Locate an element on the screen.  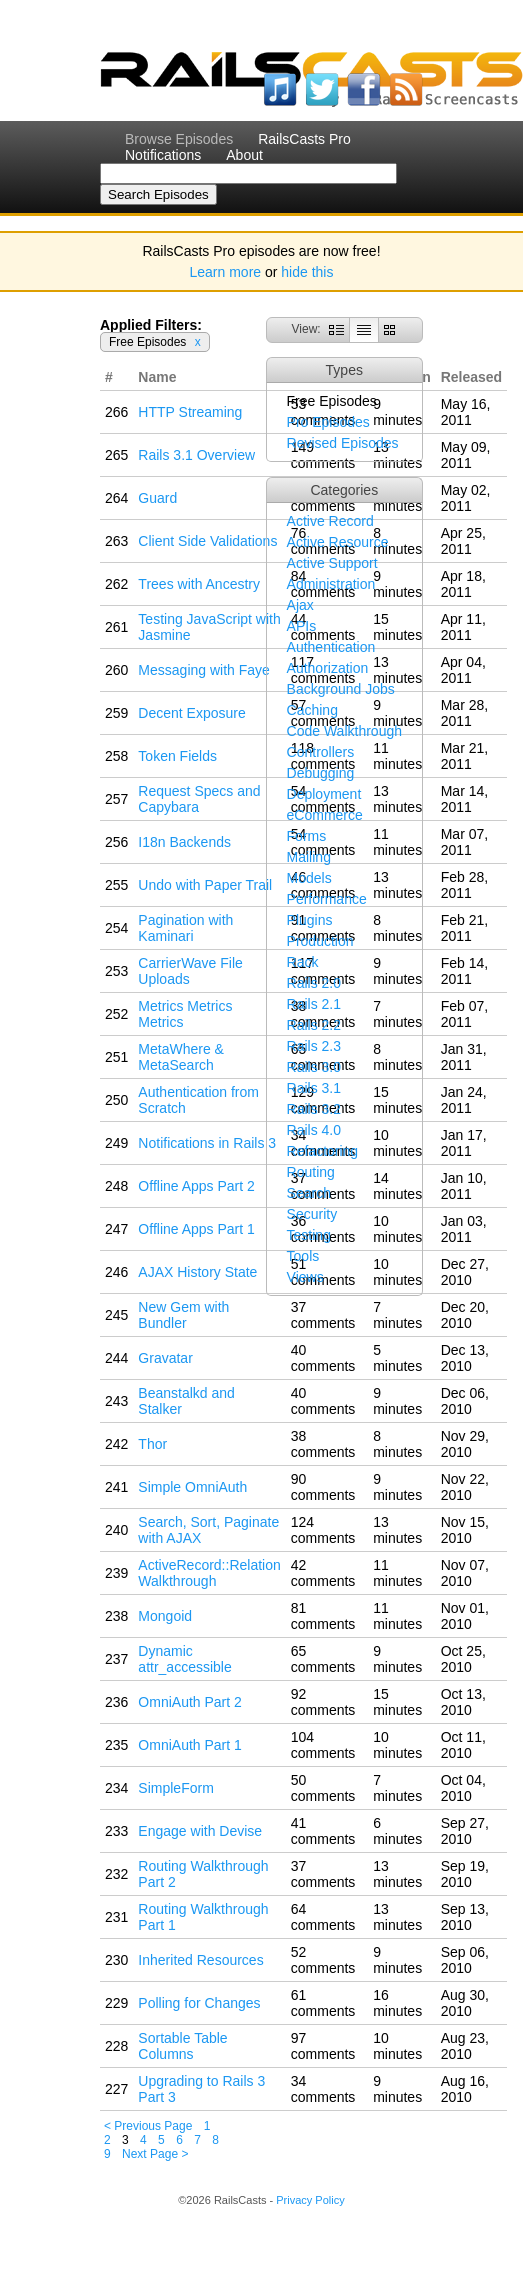
Refactoring is located at coordinates (323, 1151).